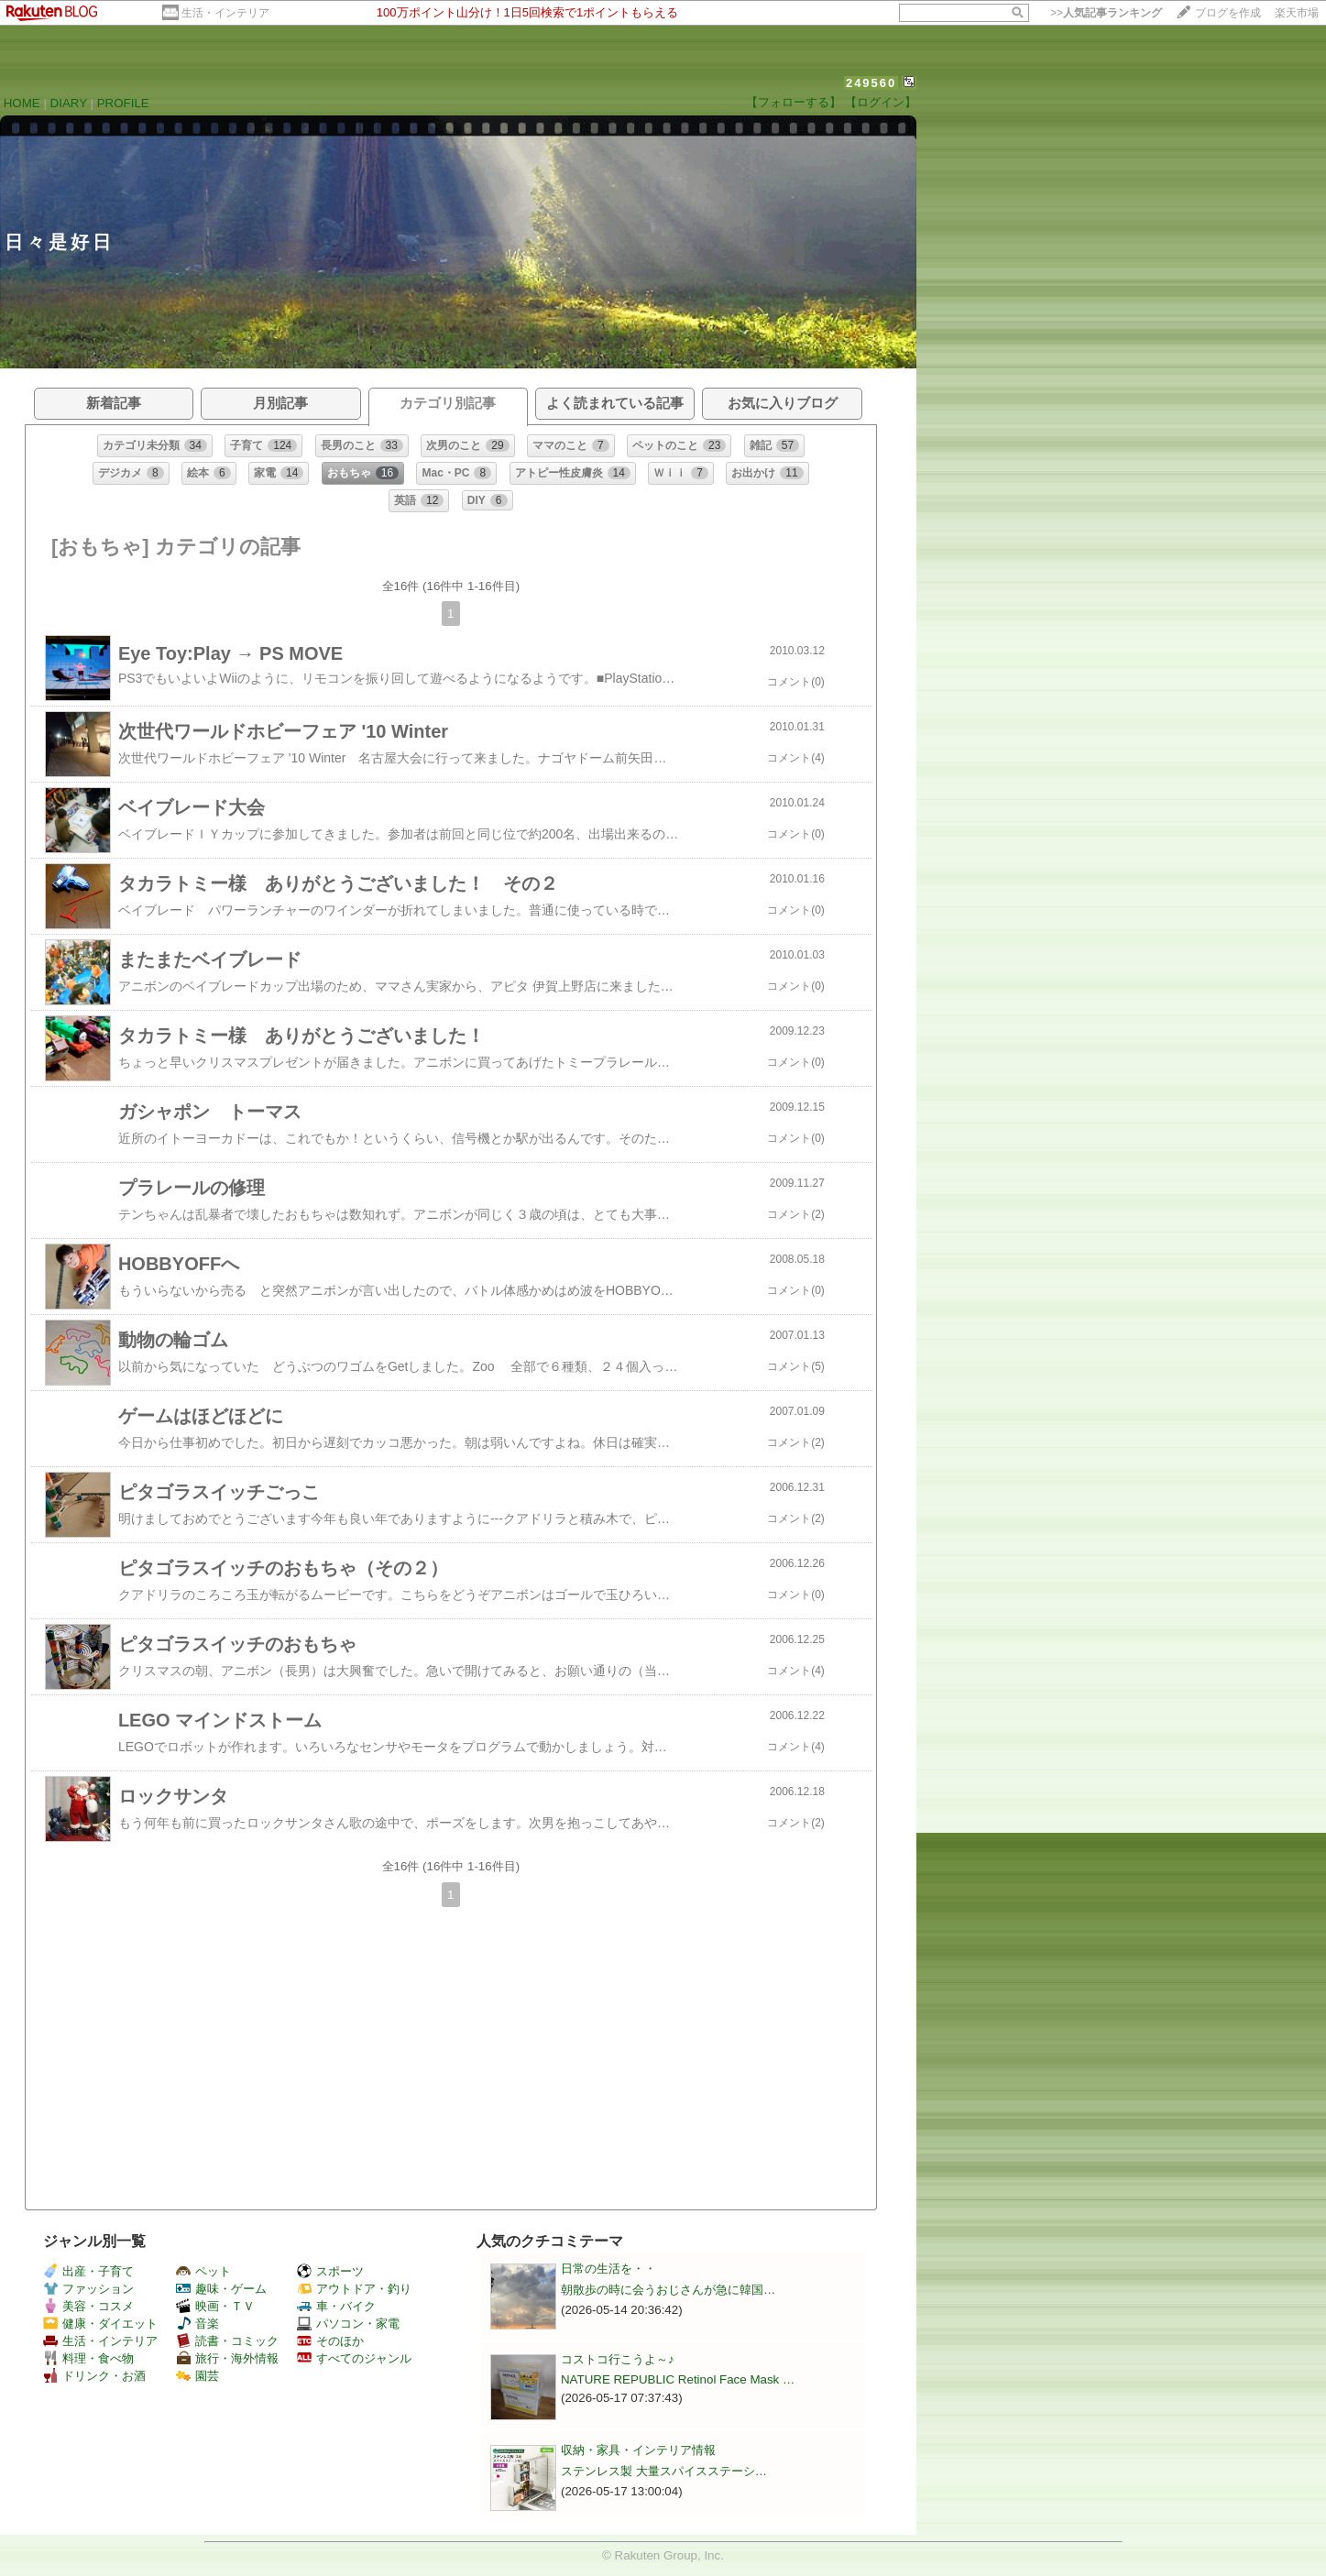 Image resolution: width=1326 pixels, height=2576 pixels. What do you see at coordinates (94, 2376) in the screenshot?
I see `ドリンク・お酒` at bounding box center [94, 2376].